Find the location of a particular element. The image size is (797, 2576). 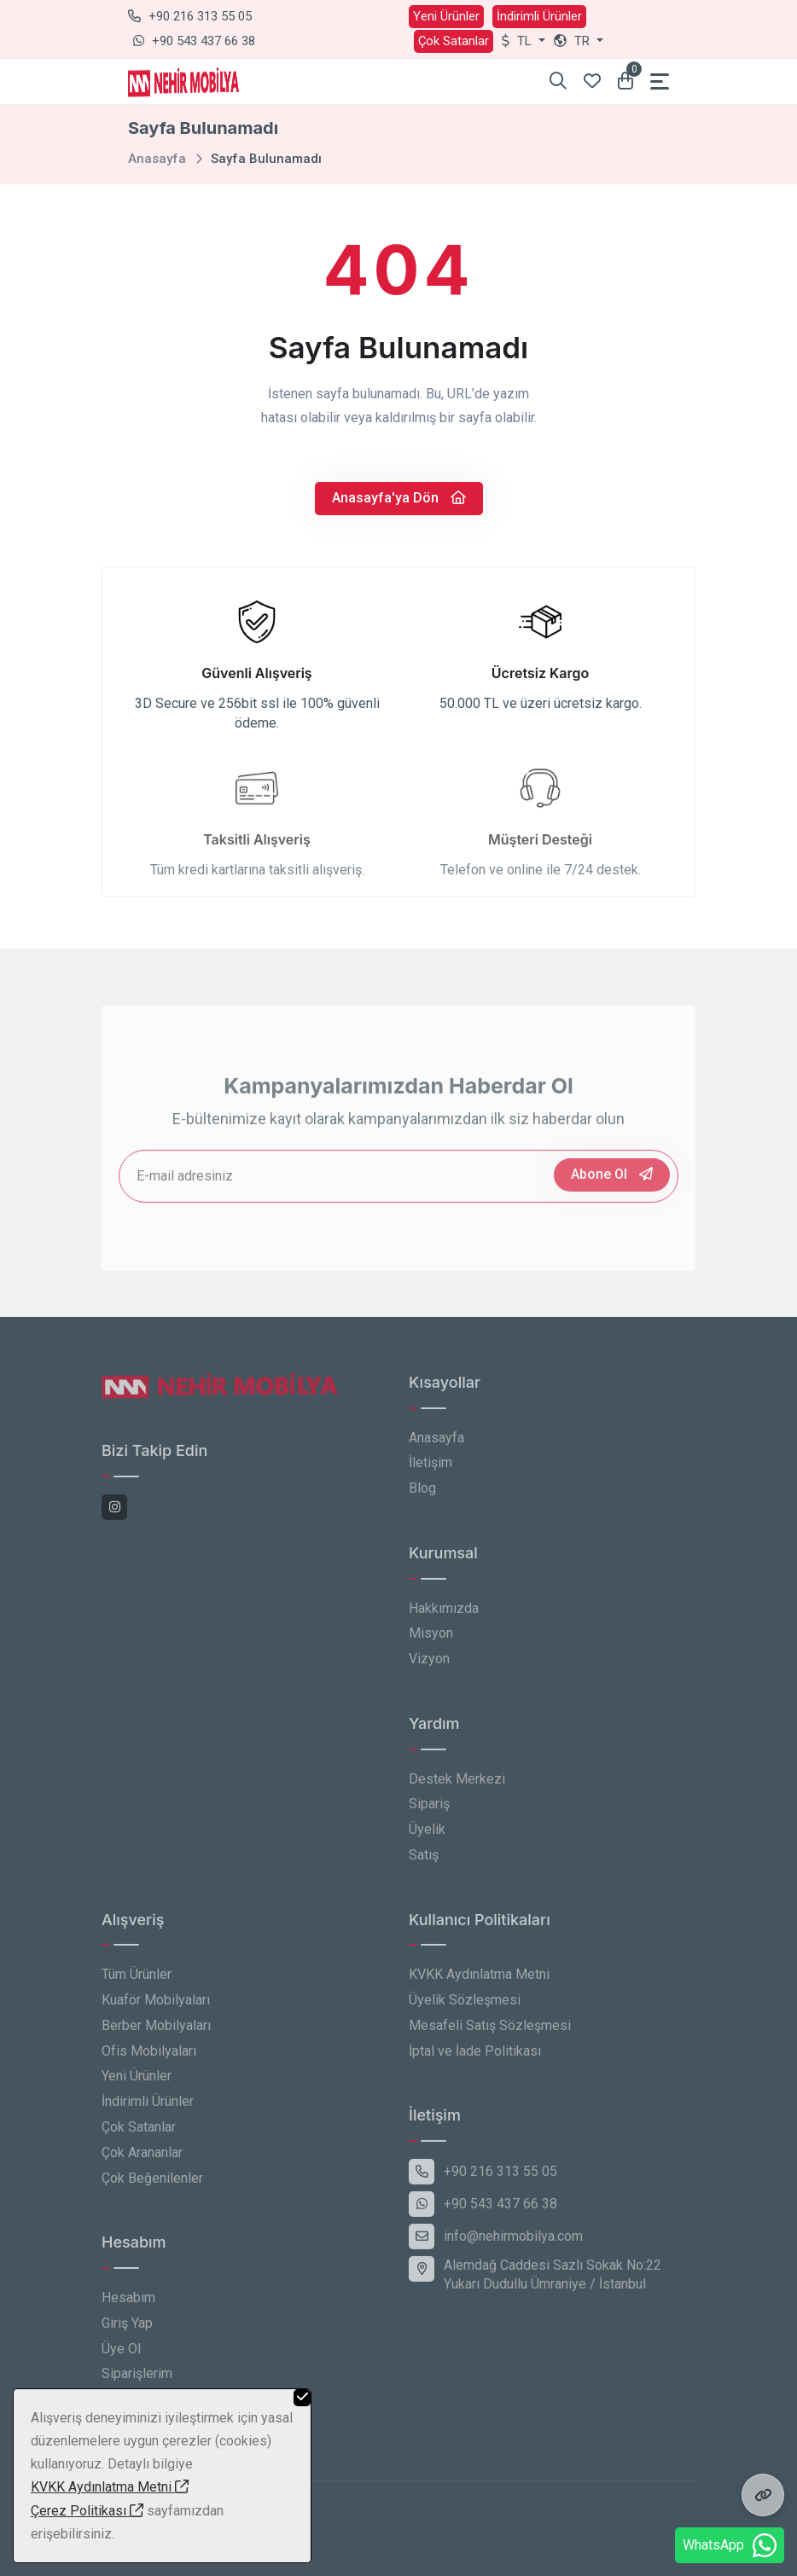

Misyon is located at coordinates (431, 1643).